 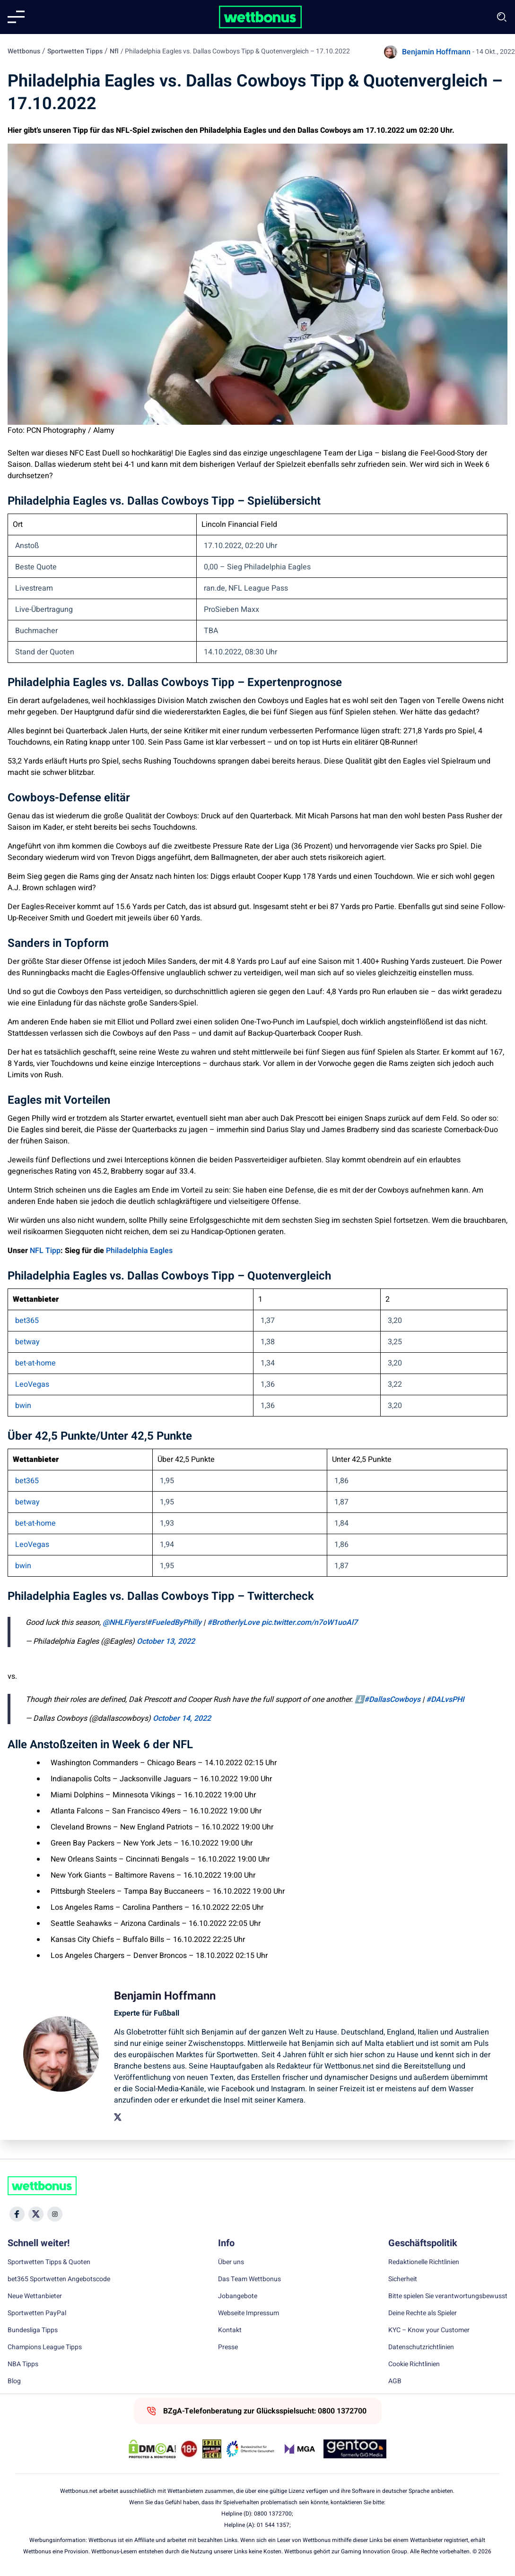 What do you see at coordinates (59, 2279) in the screenshot?
I see `bet365 Sportwetten Angebotscode` at bounding box center [59, 2279].